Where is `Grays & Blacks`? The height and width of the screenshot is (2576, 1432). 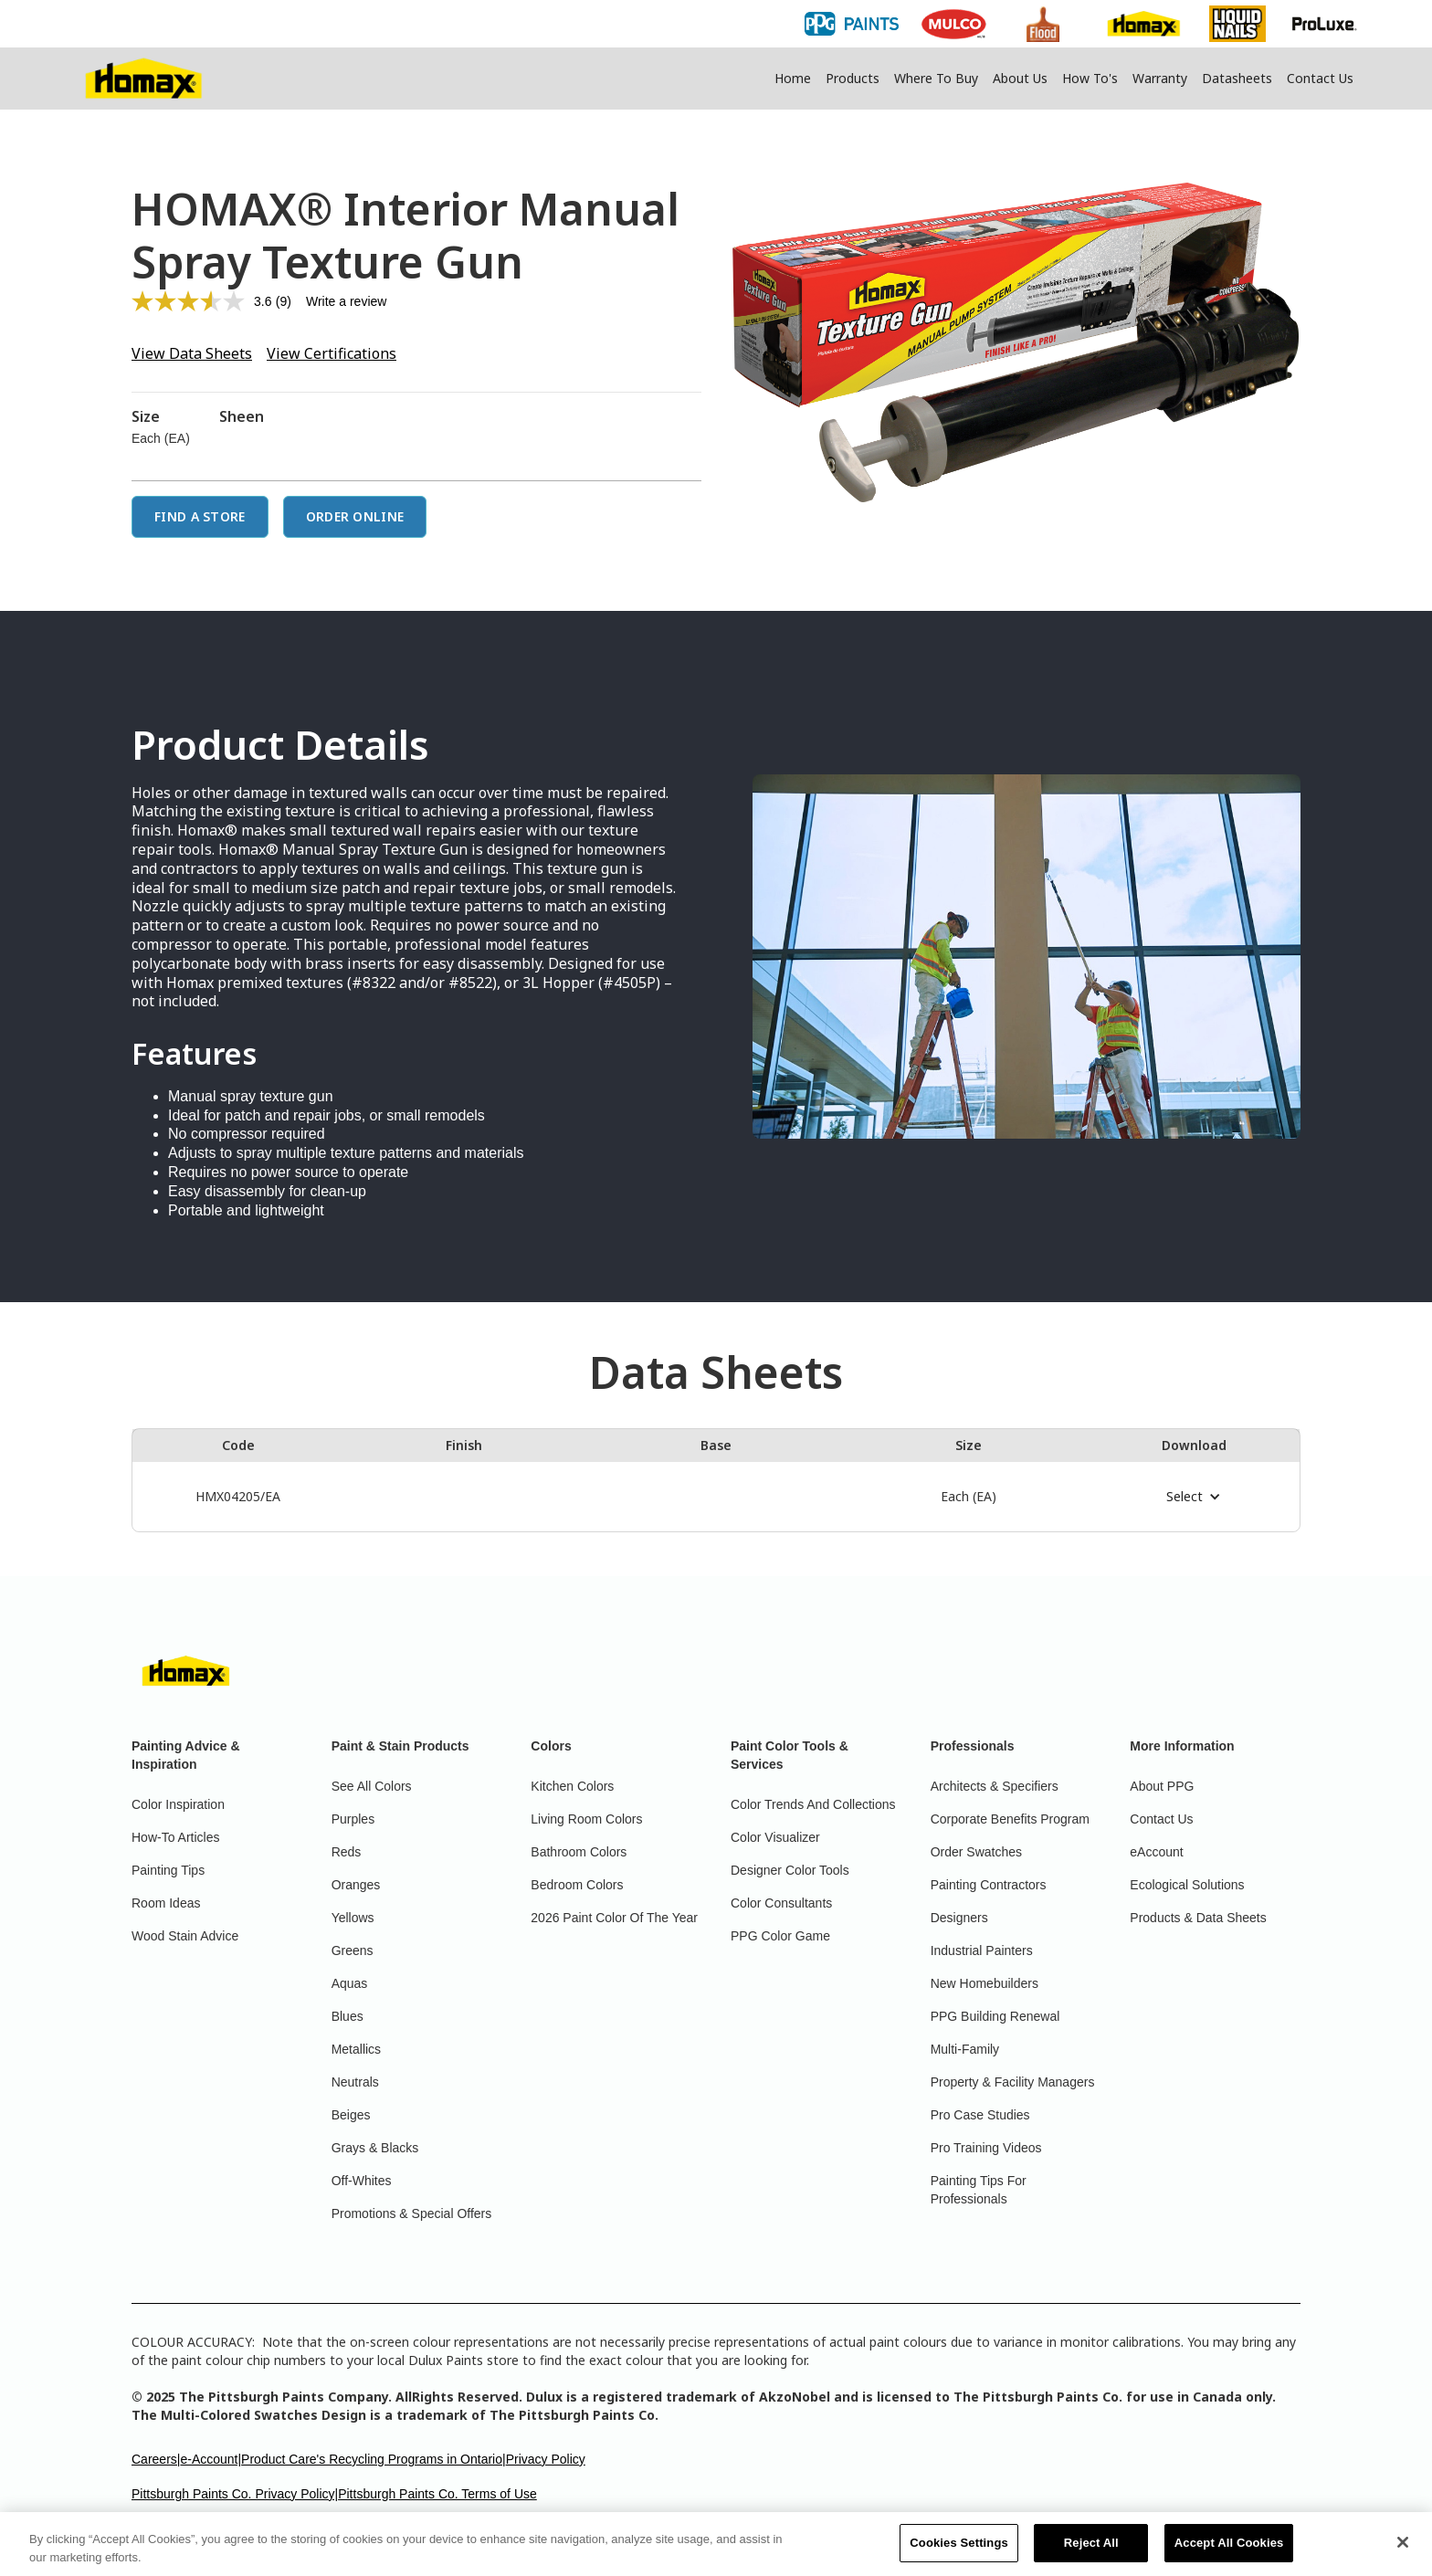
Grays & Blacks is located at coordinates (375, 2147).